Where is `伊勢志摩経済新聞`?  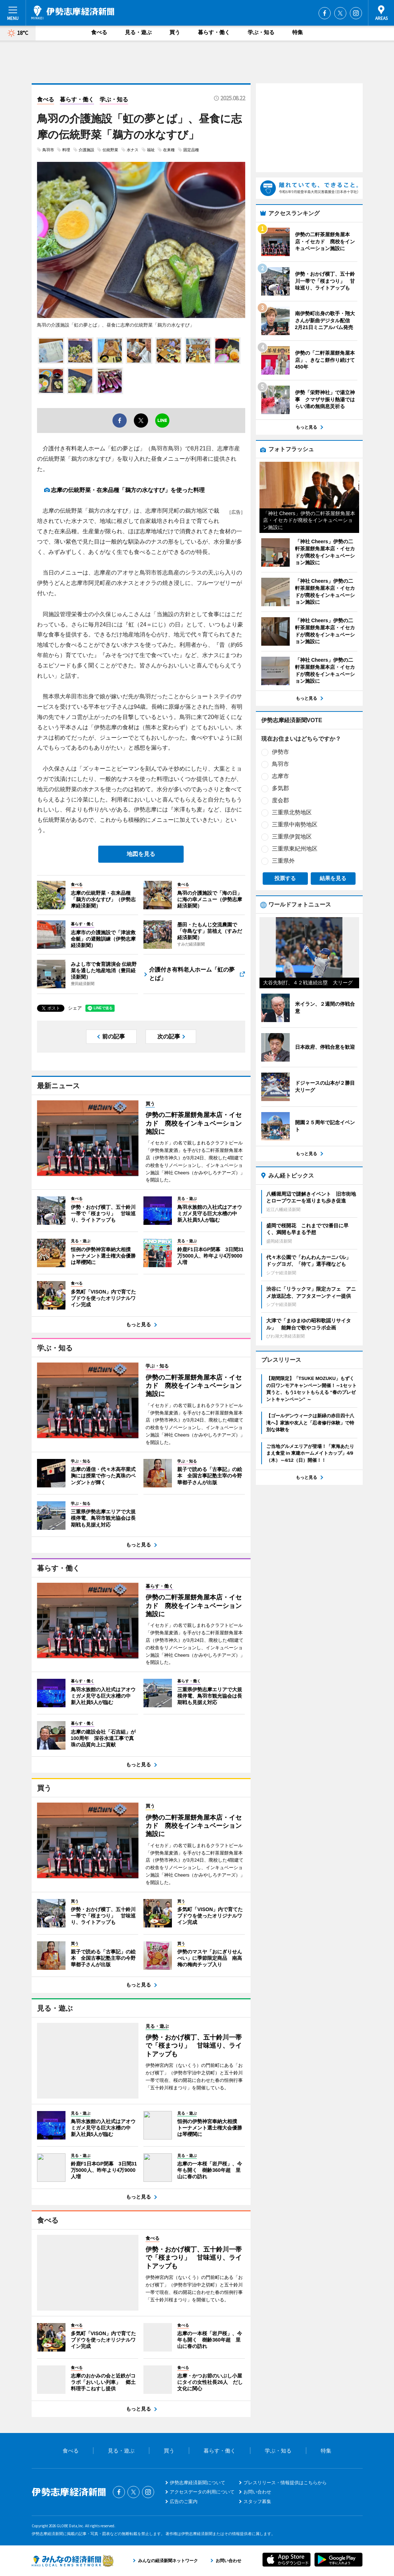 伊勢志摩経済新聞 is located at coordinates (72, 12).